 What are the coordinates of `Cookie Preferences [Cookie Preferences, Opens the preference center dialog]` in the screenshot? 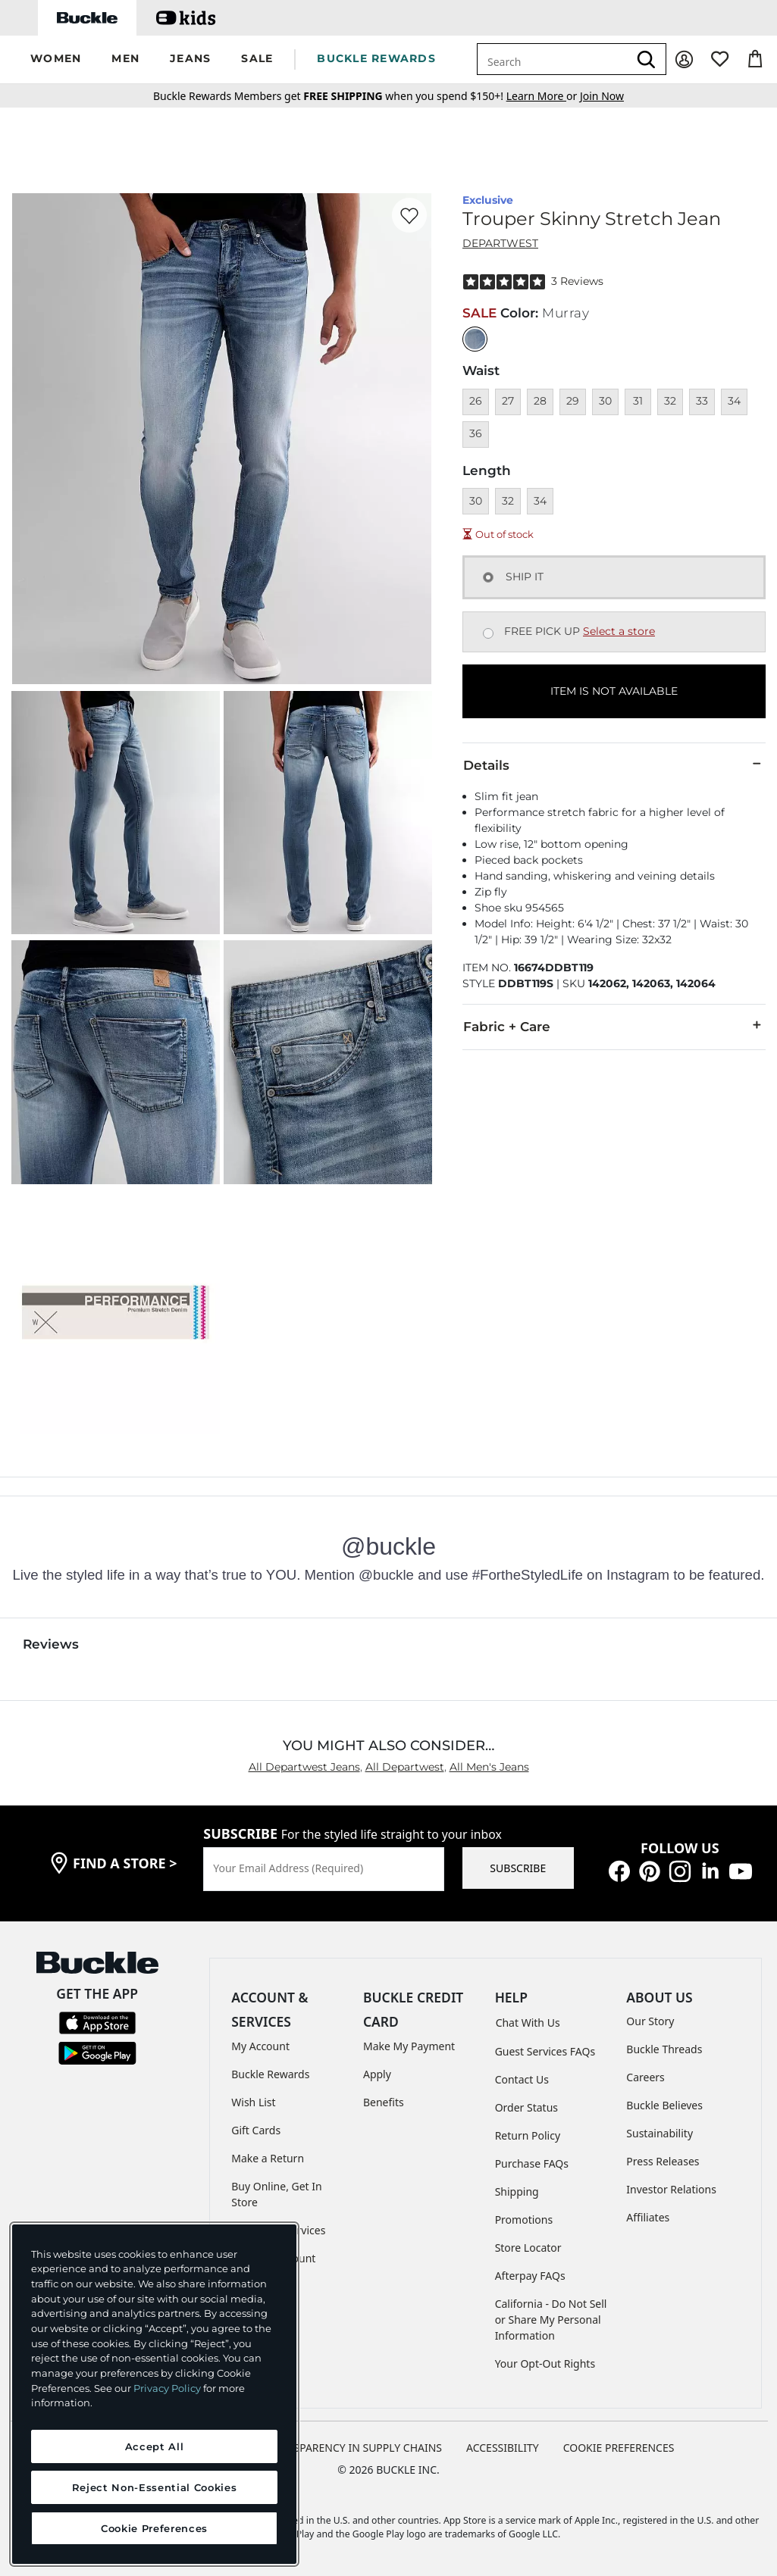 It's located at (154, 2528).